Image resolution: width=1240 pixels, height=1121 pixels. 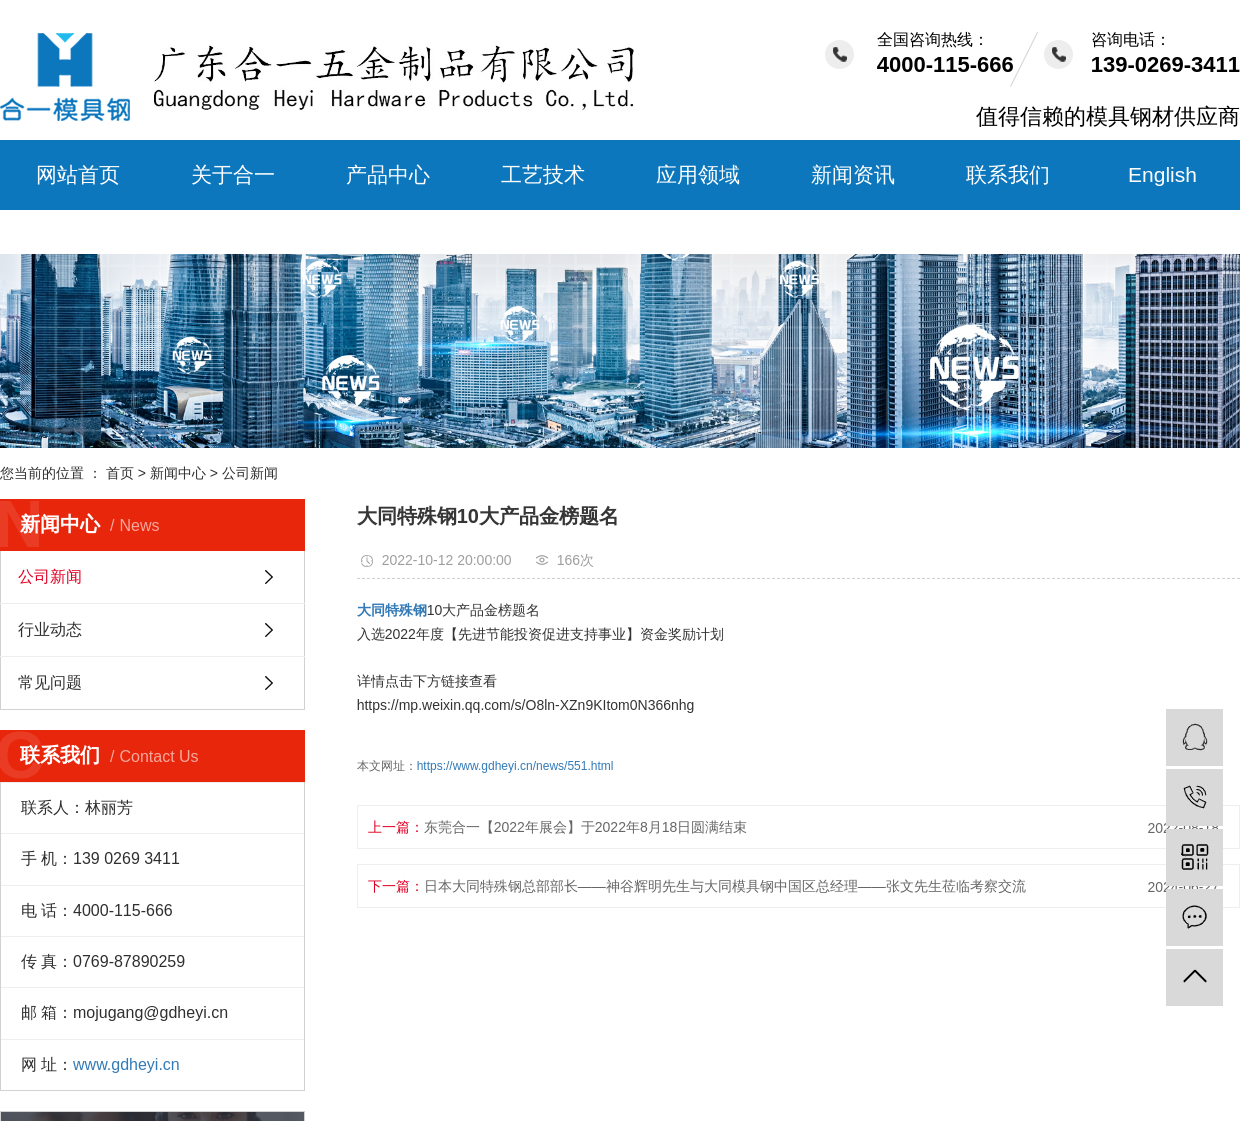 I want to click on 首页, so click(x=120, y=473).